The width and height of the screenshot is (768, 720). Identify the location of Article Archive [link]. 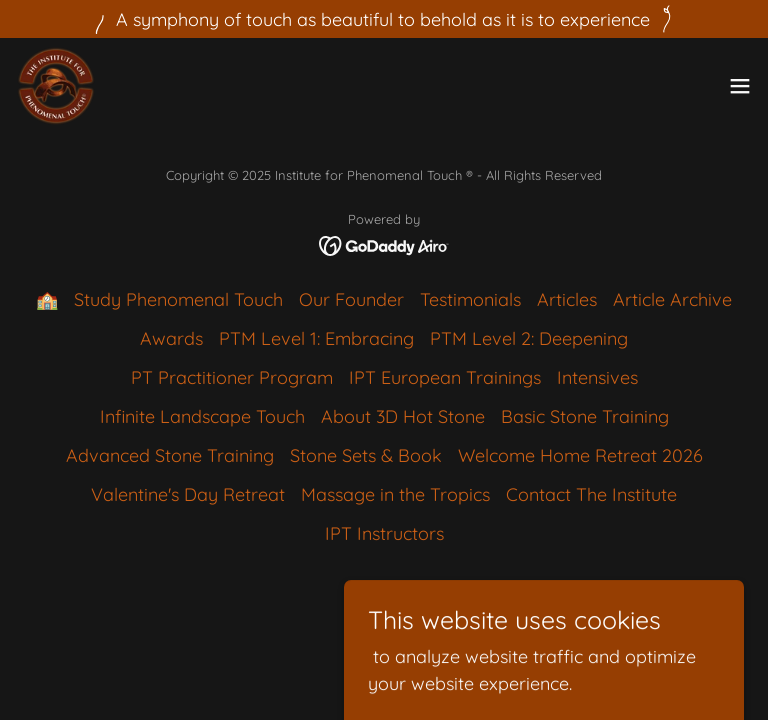
(672, 299).